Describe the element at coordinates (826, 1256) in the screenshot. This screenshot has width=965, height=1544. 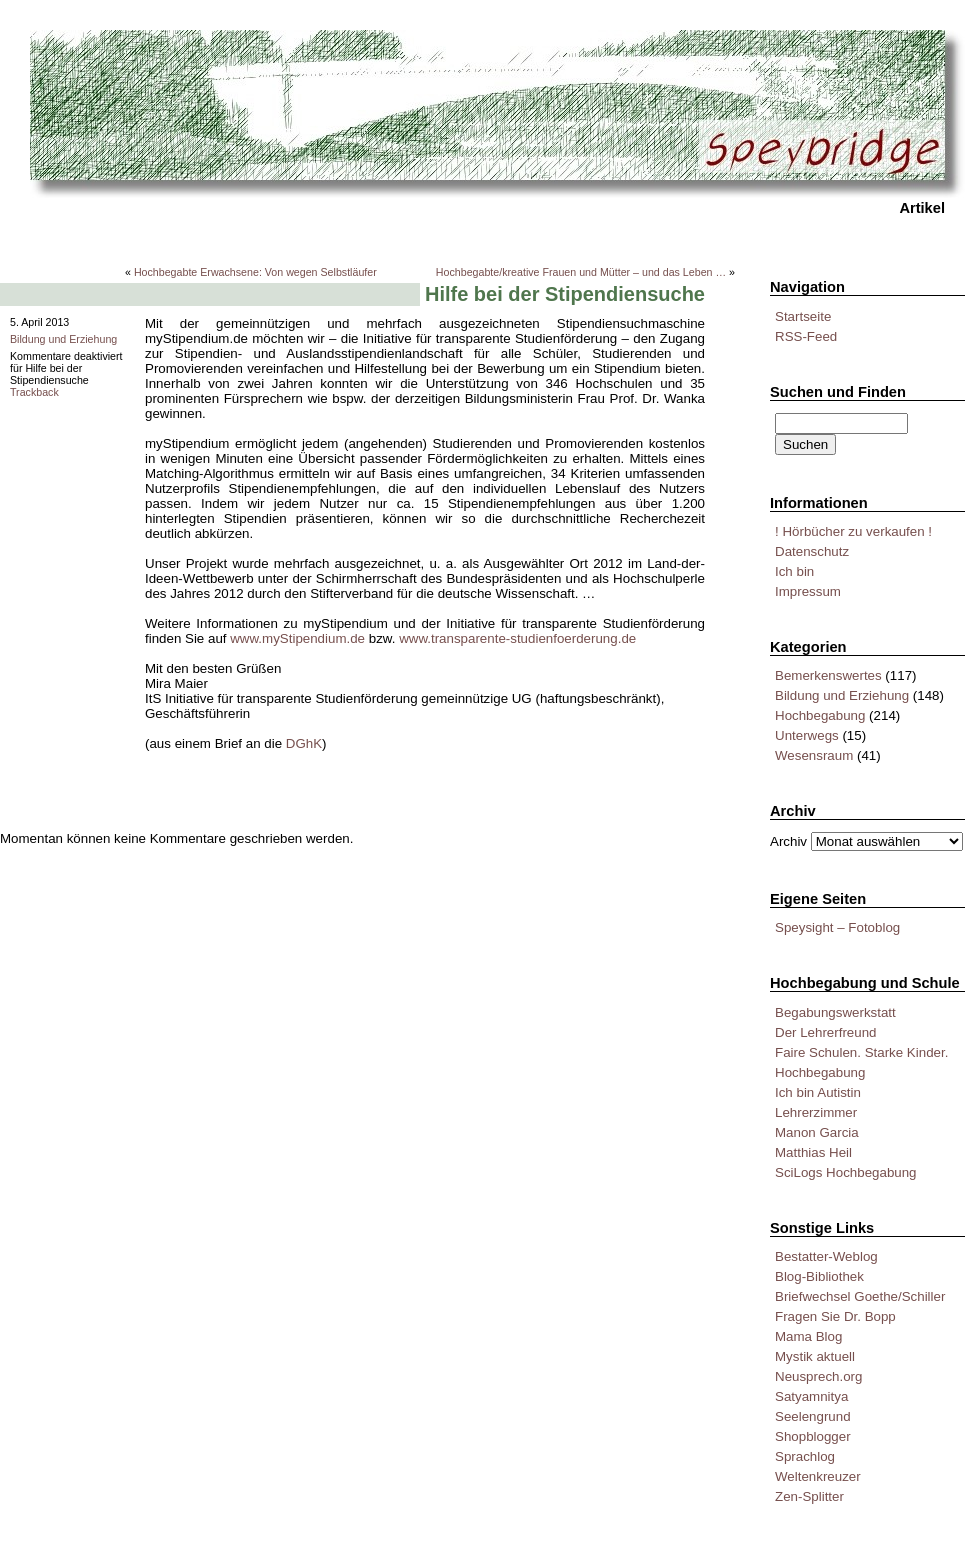
I see `Bestatter-Weblog` at that location.